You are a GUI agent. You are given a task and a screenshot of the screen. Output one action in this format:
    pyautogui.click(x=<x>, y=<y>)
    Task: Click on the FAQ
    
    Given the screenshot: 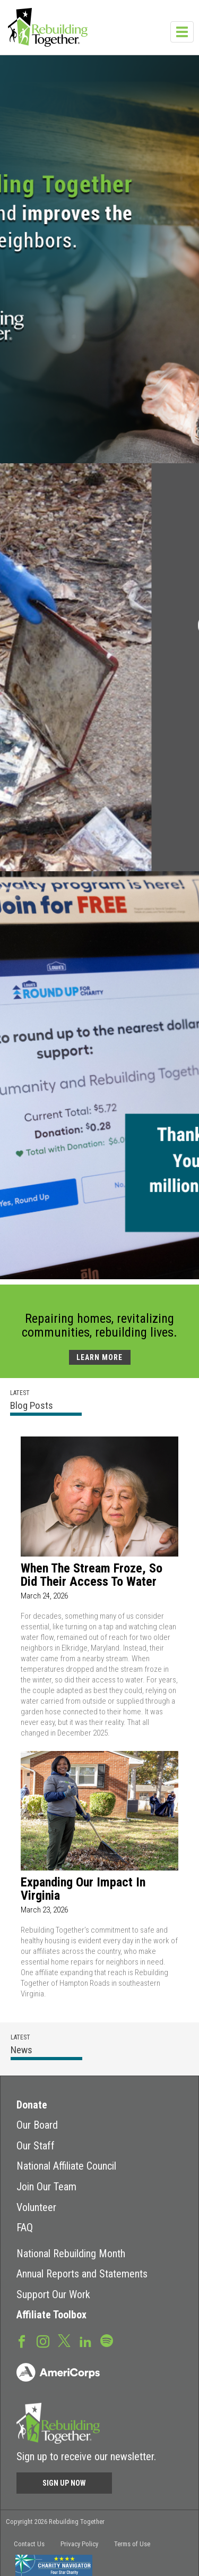 What is the action you would take?
    pyautogui.click(x=24, y=2227)
    